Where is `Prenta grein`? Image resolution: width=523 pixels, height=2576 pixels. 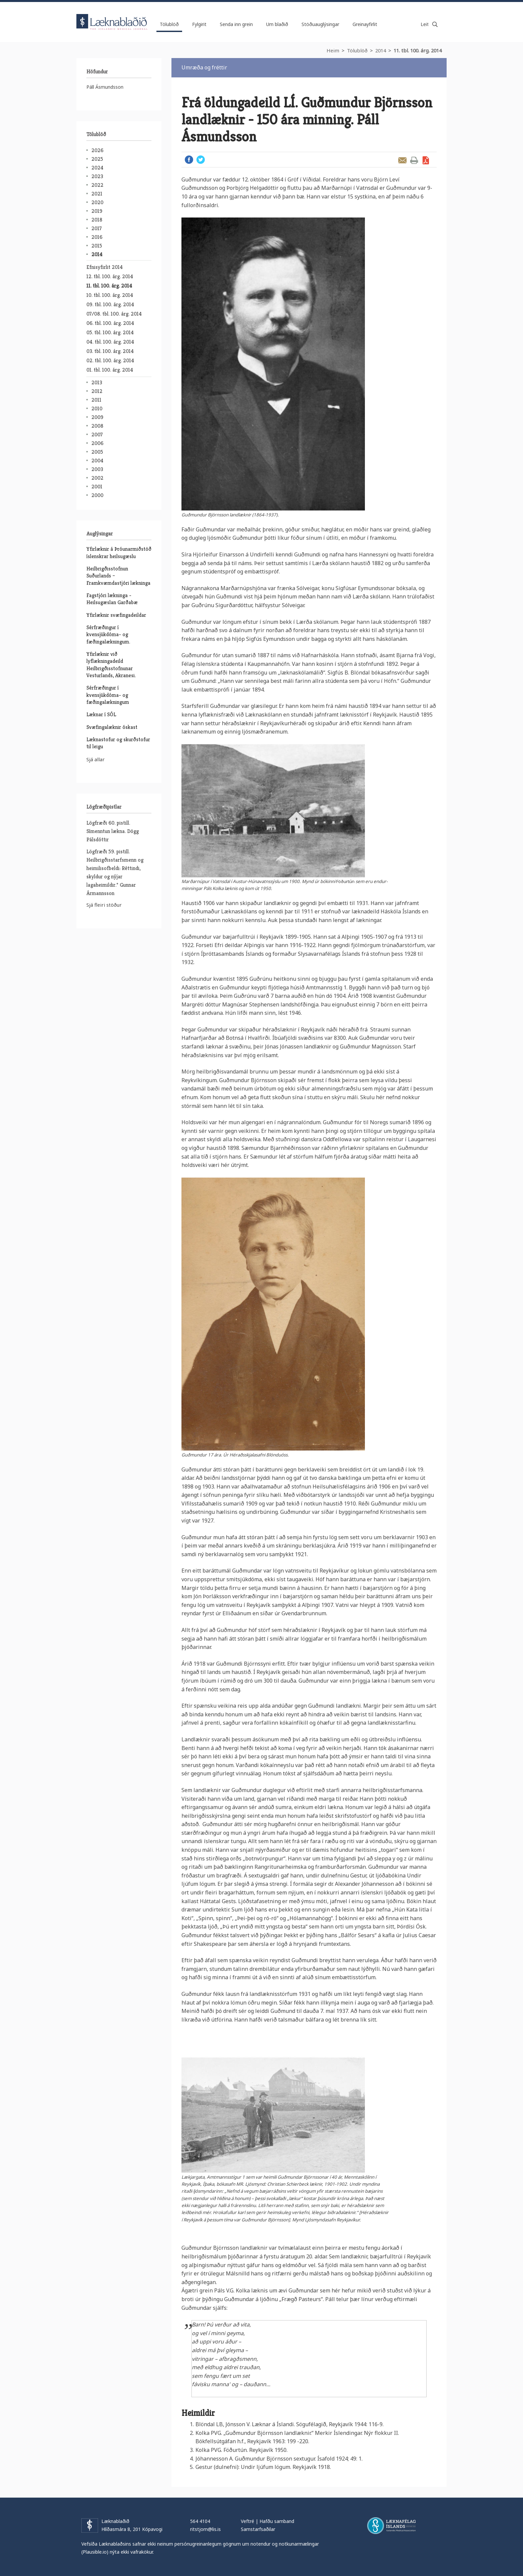 Prenta grein is located at coordinates (414, 160).